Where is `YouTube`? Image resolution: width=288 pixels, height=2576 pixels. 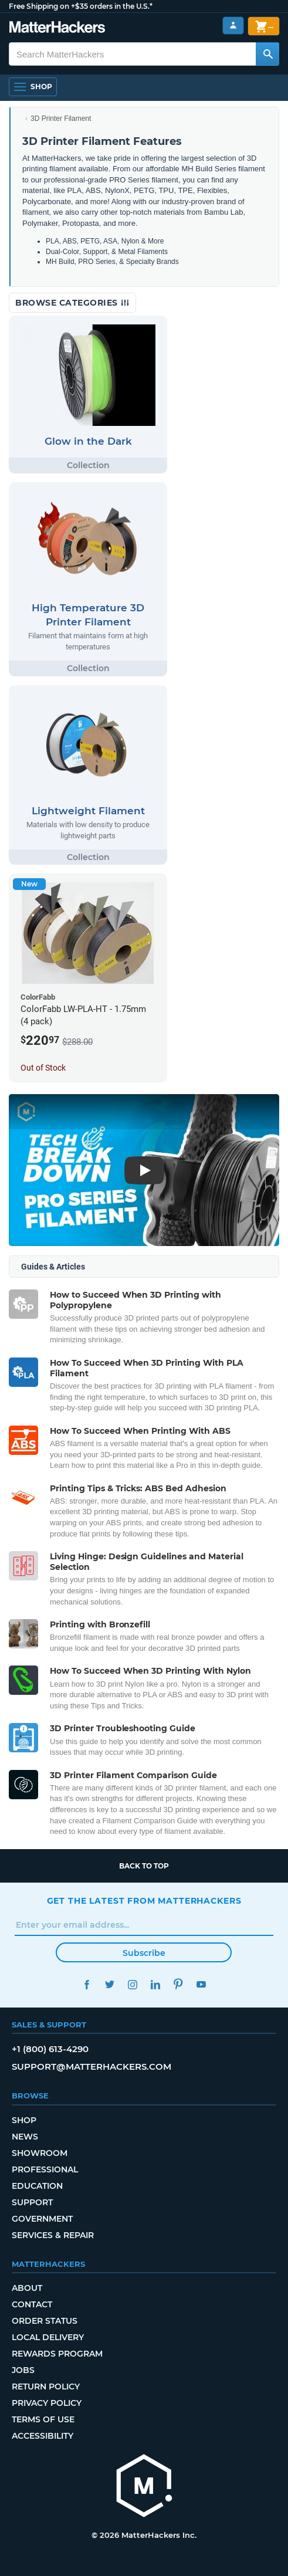 YouTube is located at coordinates (201, 1984).